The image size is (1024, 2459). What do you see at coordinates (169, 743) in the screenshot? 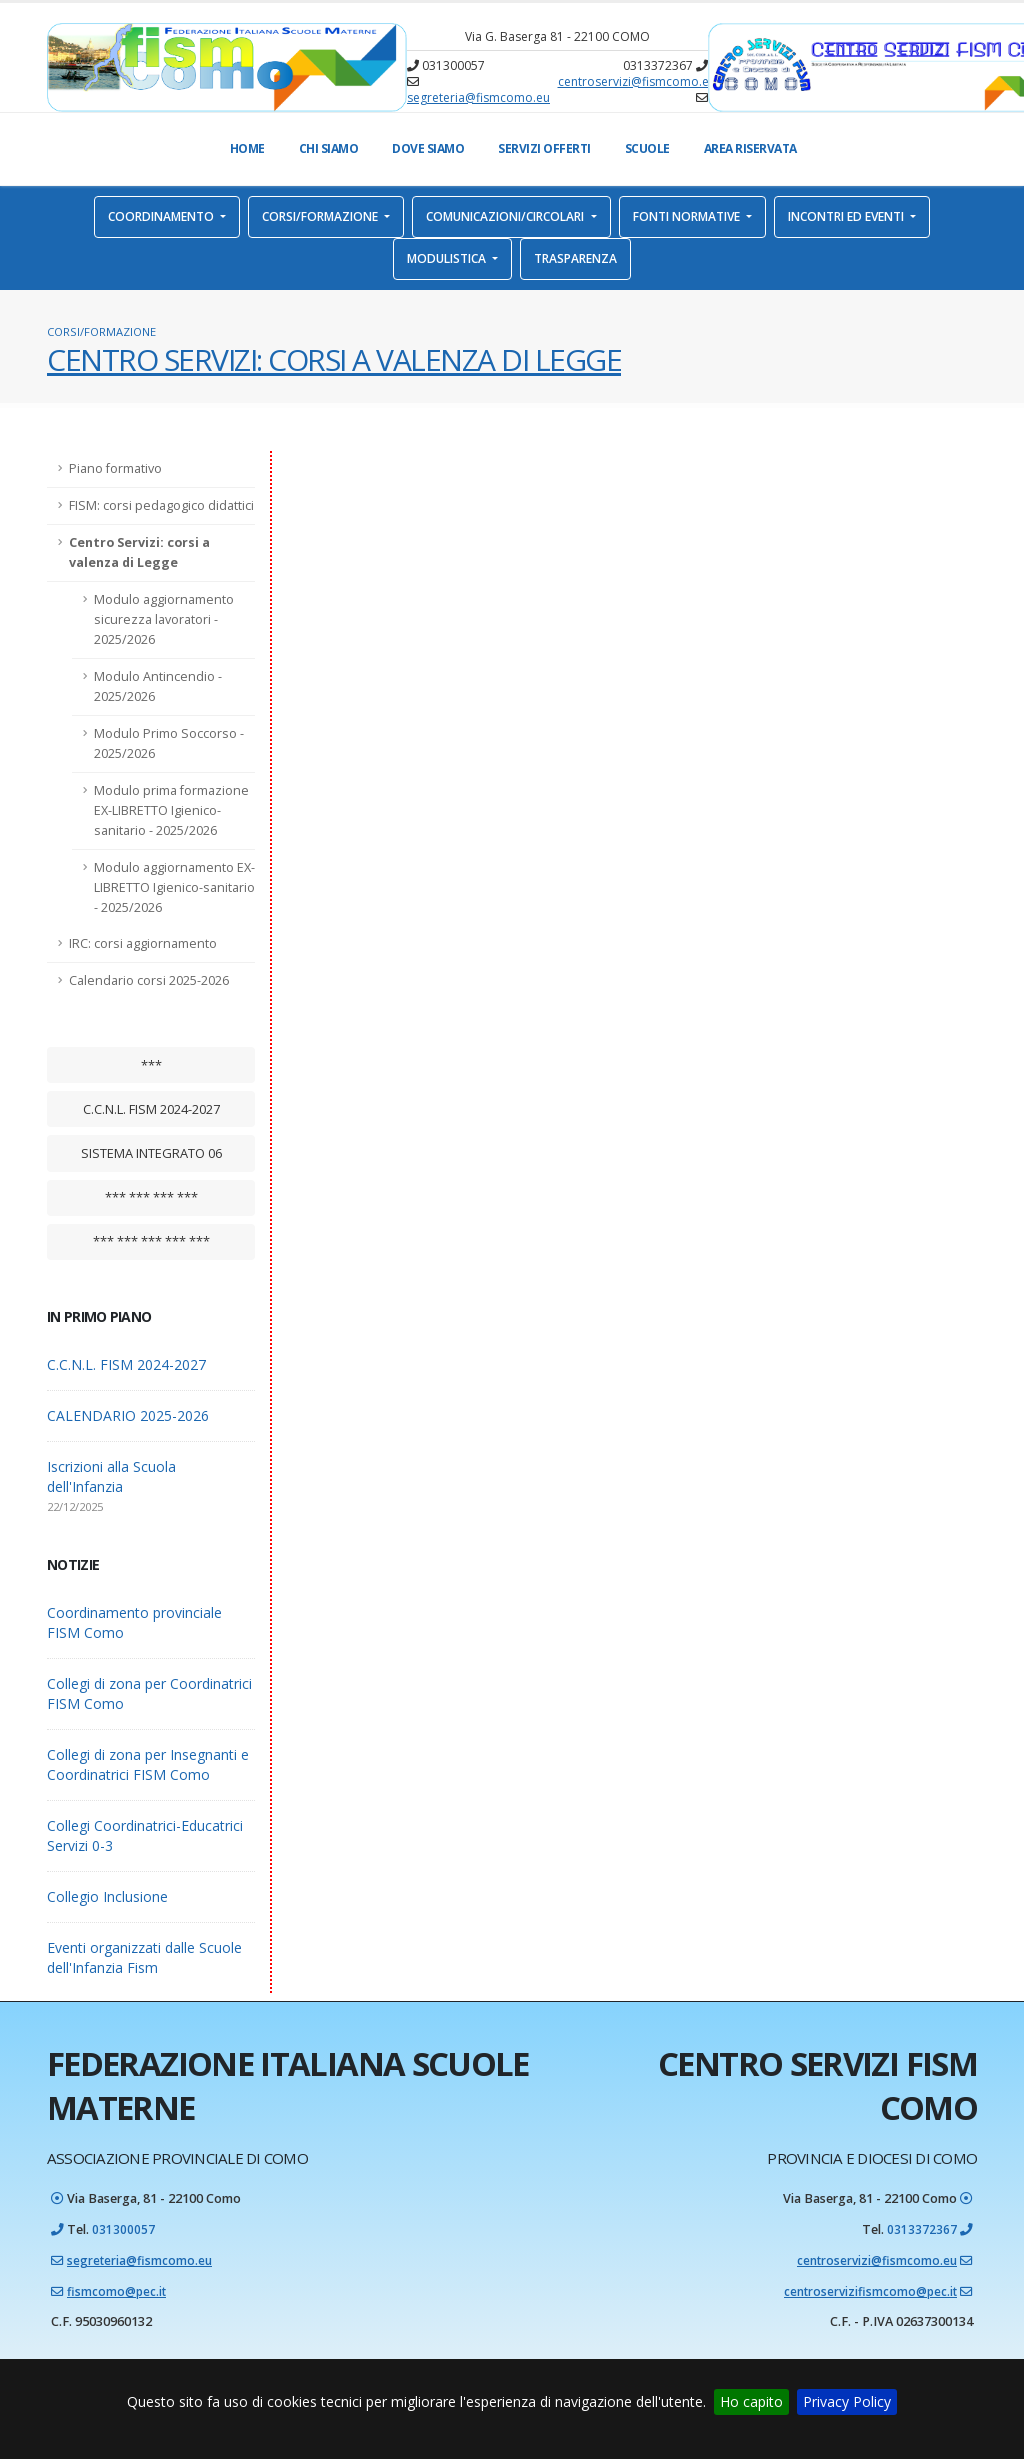
I see `Modulo Primo Soccorso - 2025/2026` at bounding box center [169, 743].